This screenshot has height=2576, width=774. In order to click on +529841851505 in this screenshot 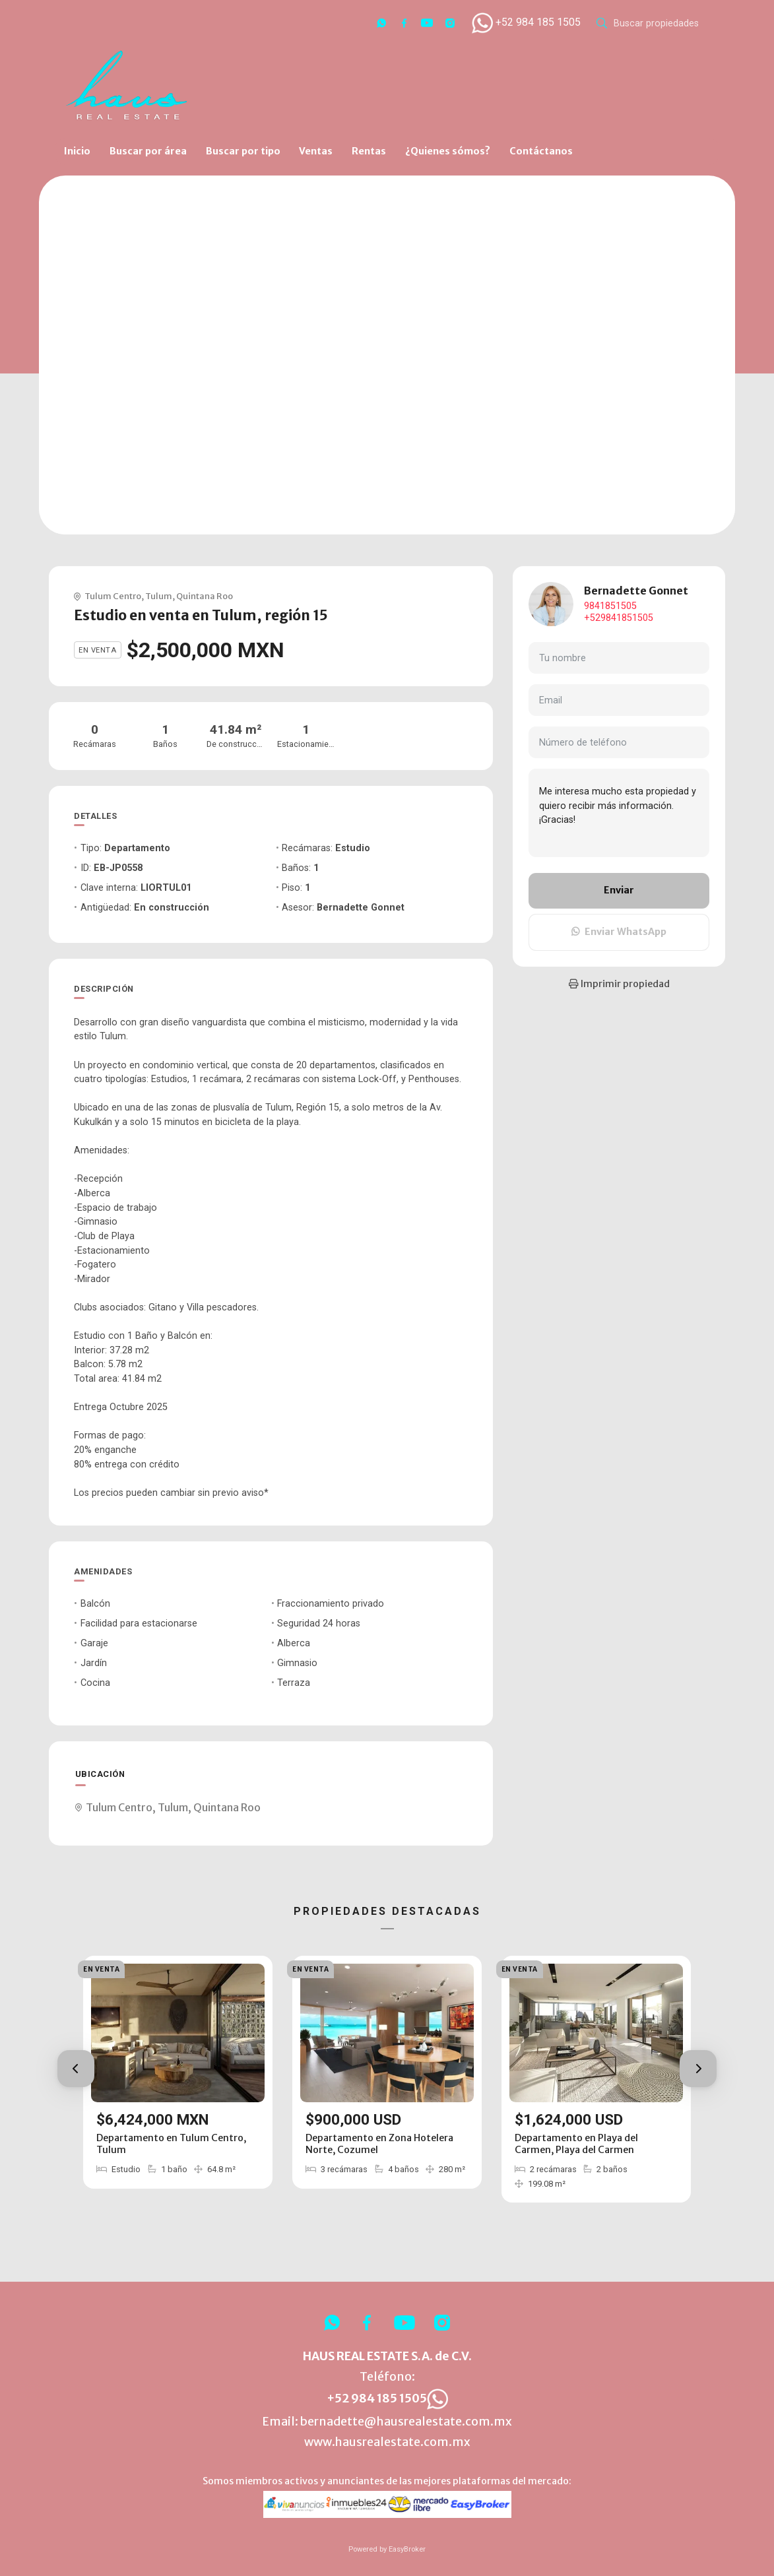, I will do `click(618, 618)`.